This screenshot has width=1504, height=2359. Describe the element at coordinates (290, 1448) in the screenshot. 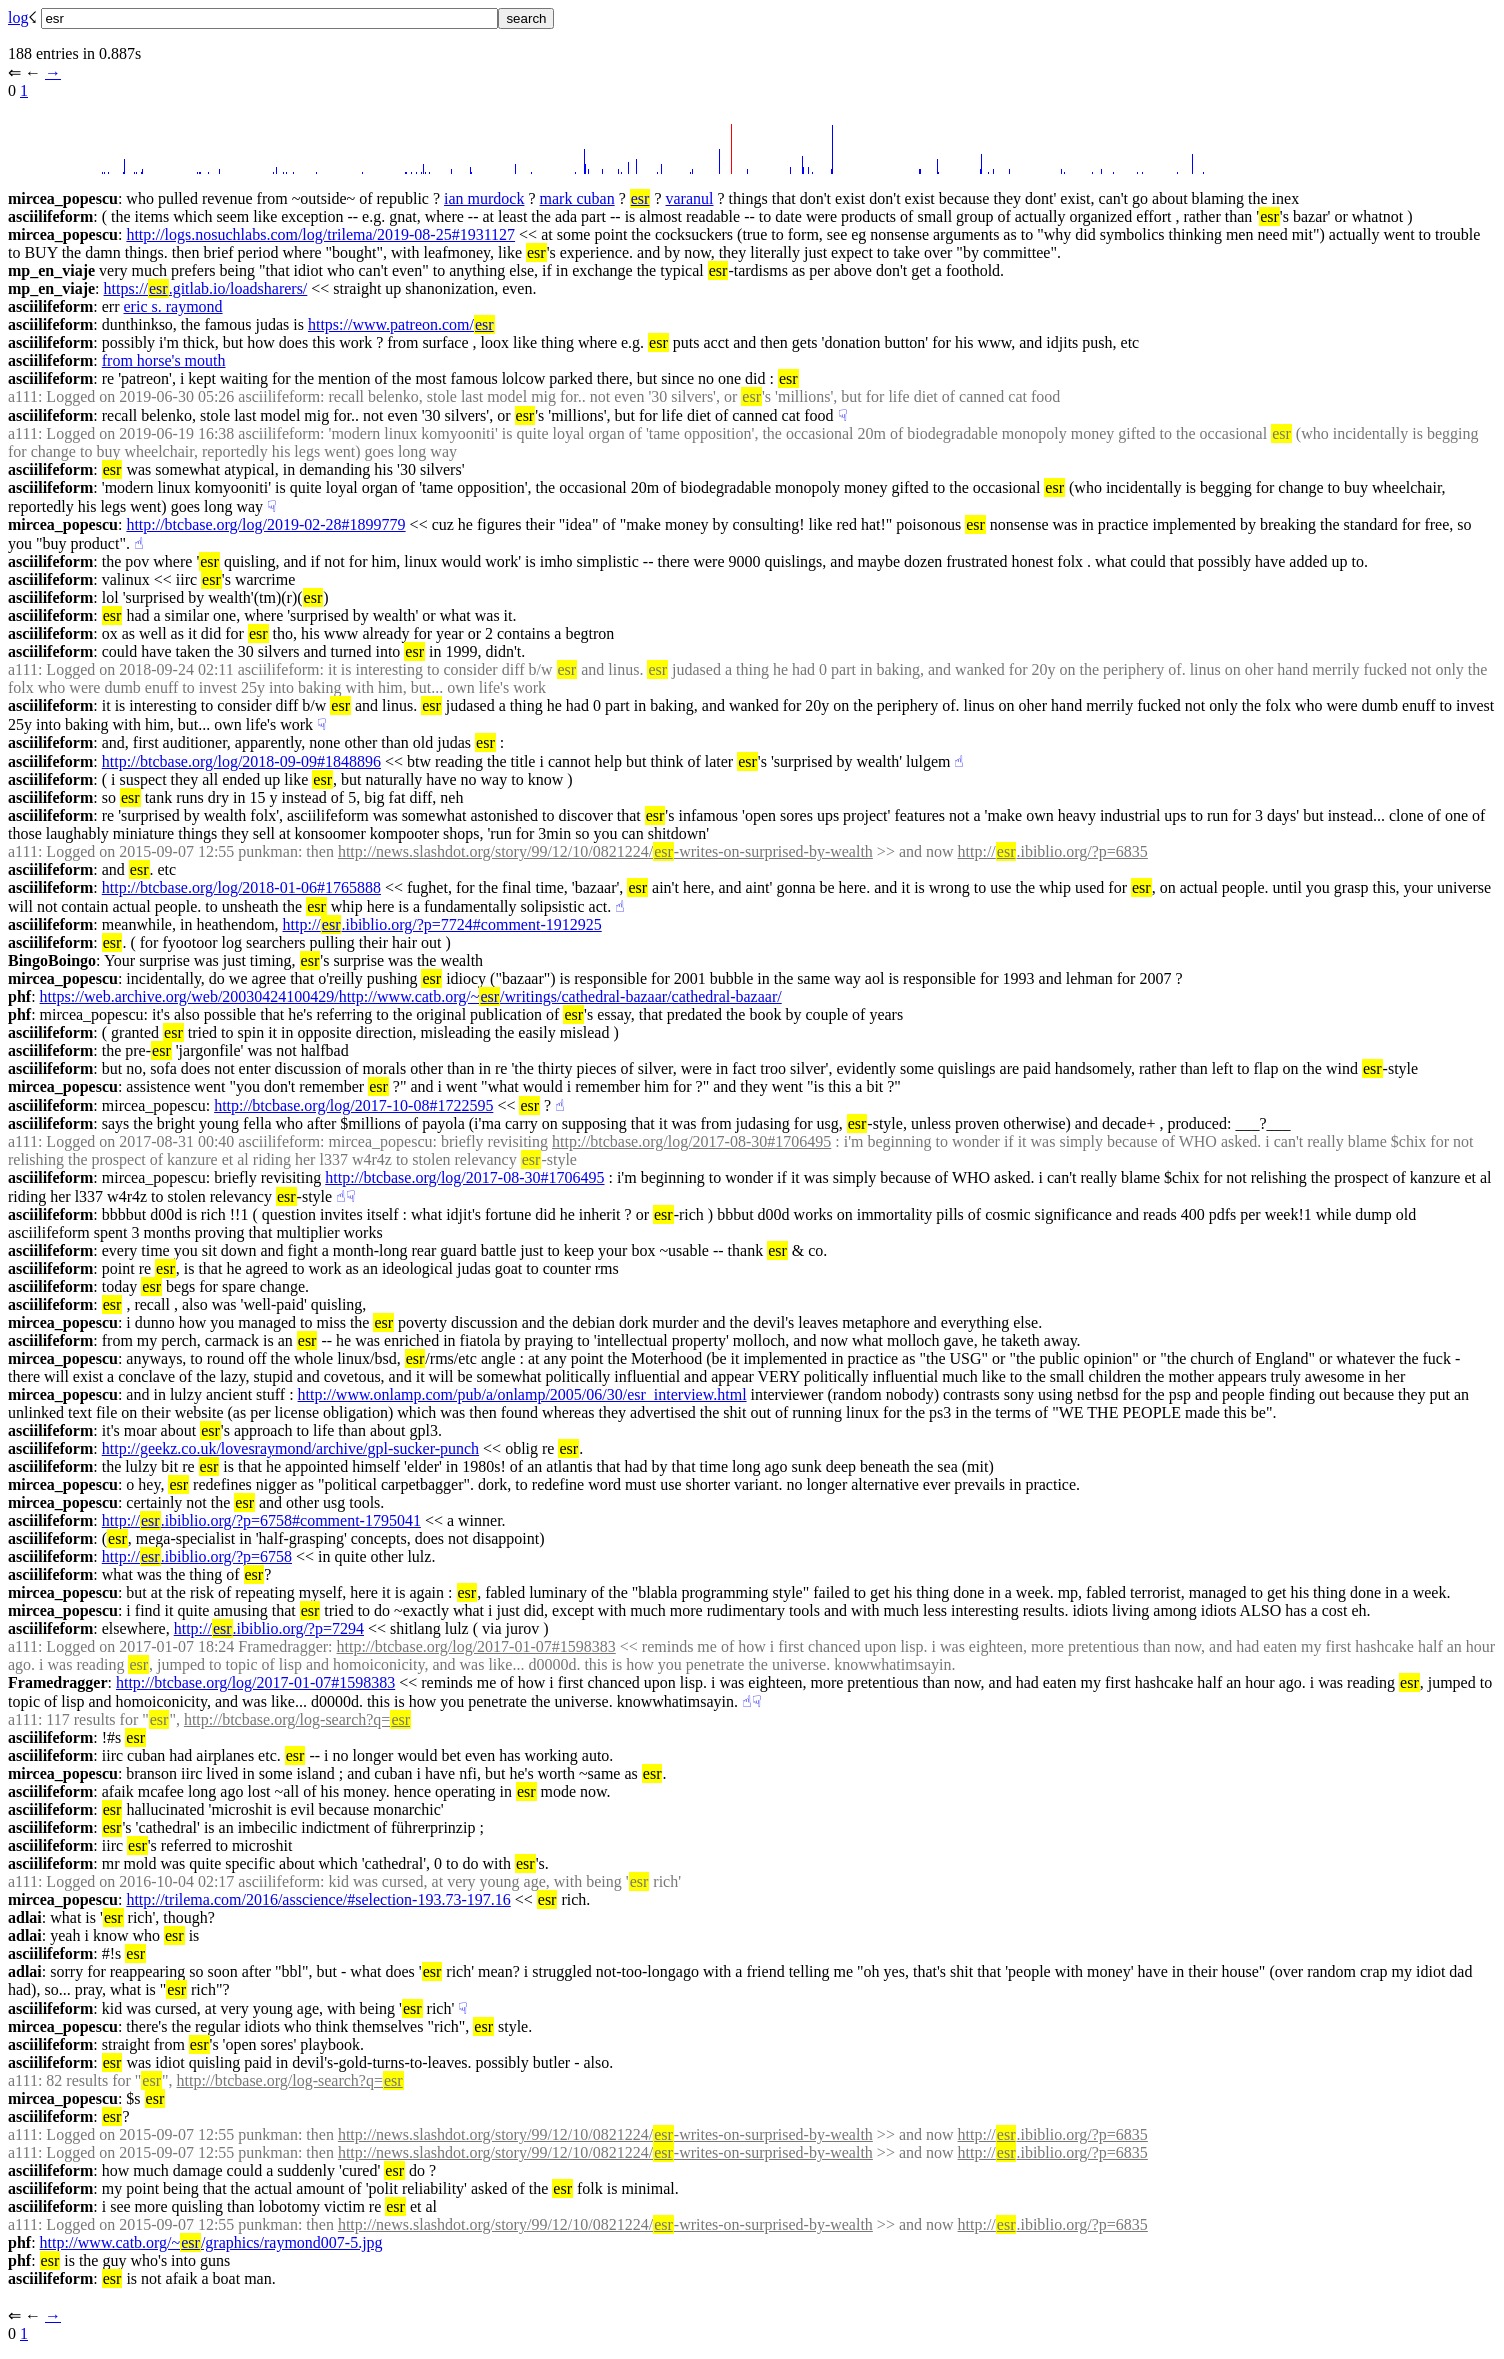

I see `http://geekz.co.uk/lovesraymond/archive/gpl-sucker-punch` at that location.